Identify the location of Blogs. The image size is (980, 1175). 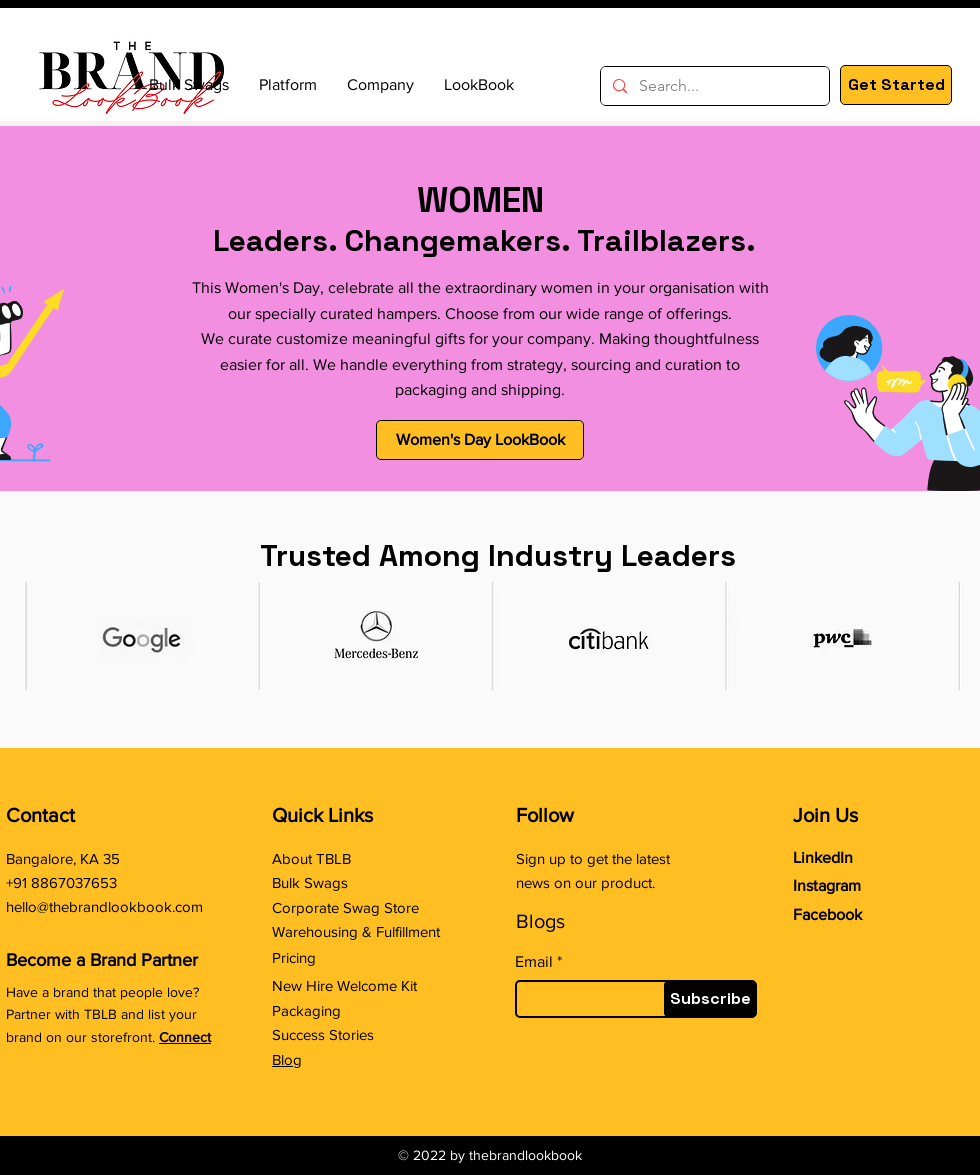
(540, 921).